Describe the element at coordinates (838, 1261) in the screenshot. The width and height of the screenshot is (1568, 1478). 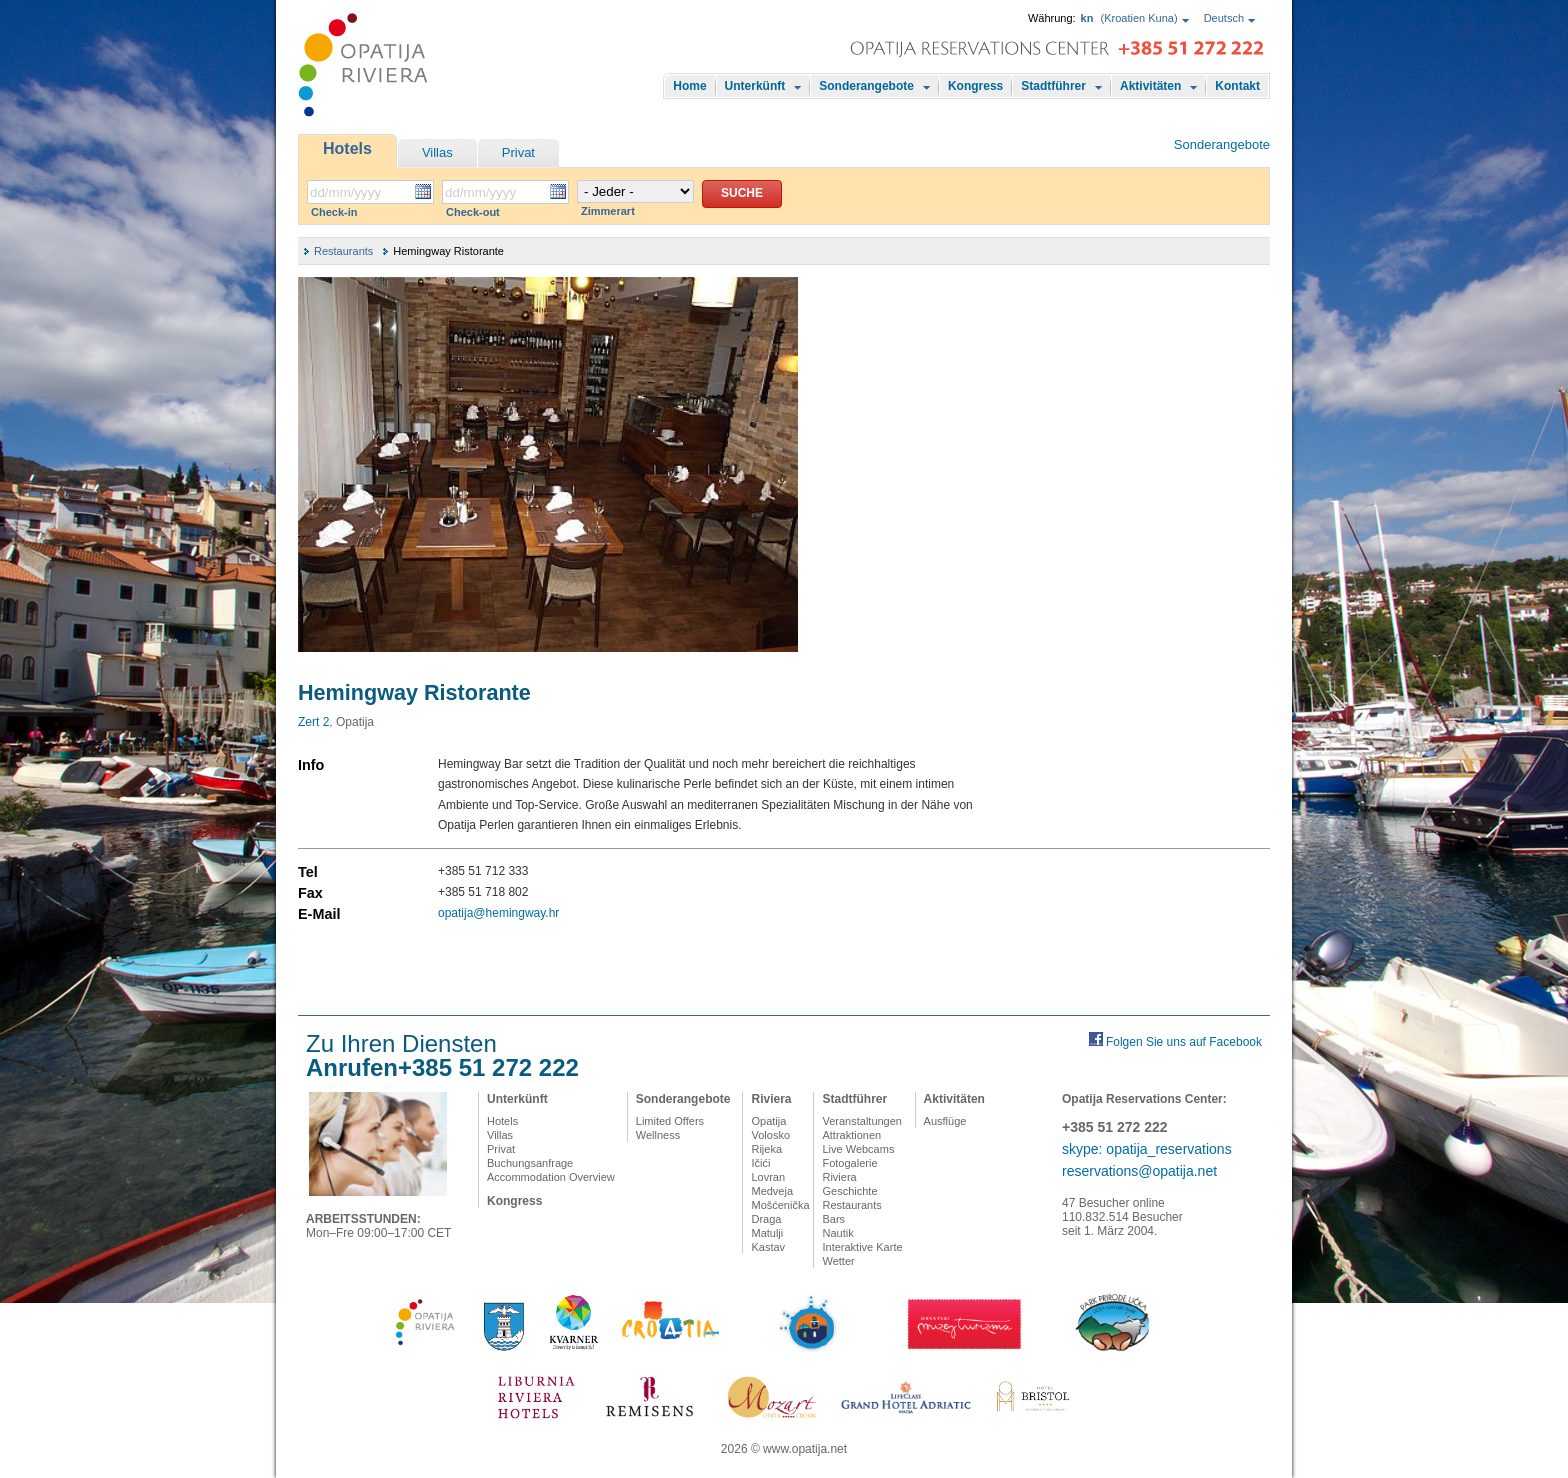
I see `Wetter` at that location.